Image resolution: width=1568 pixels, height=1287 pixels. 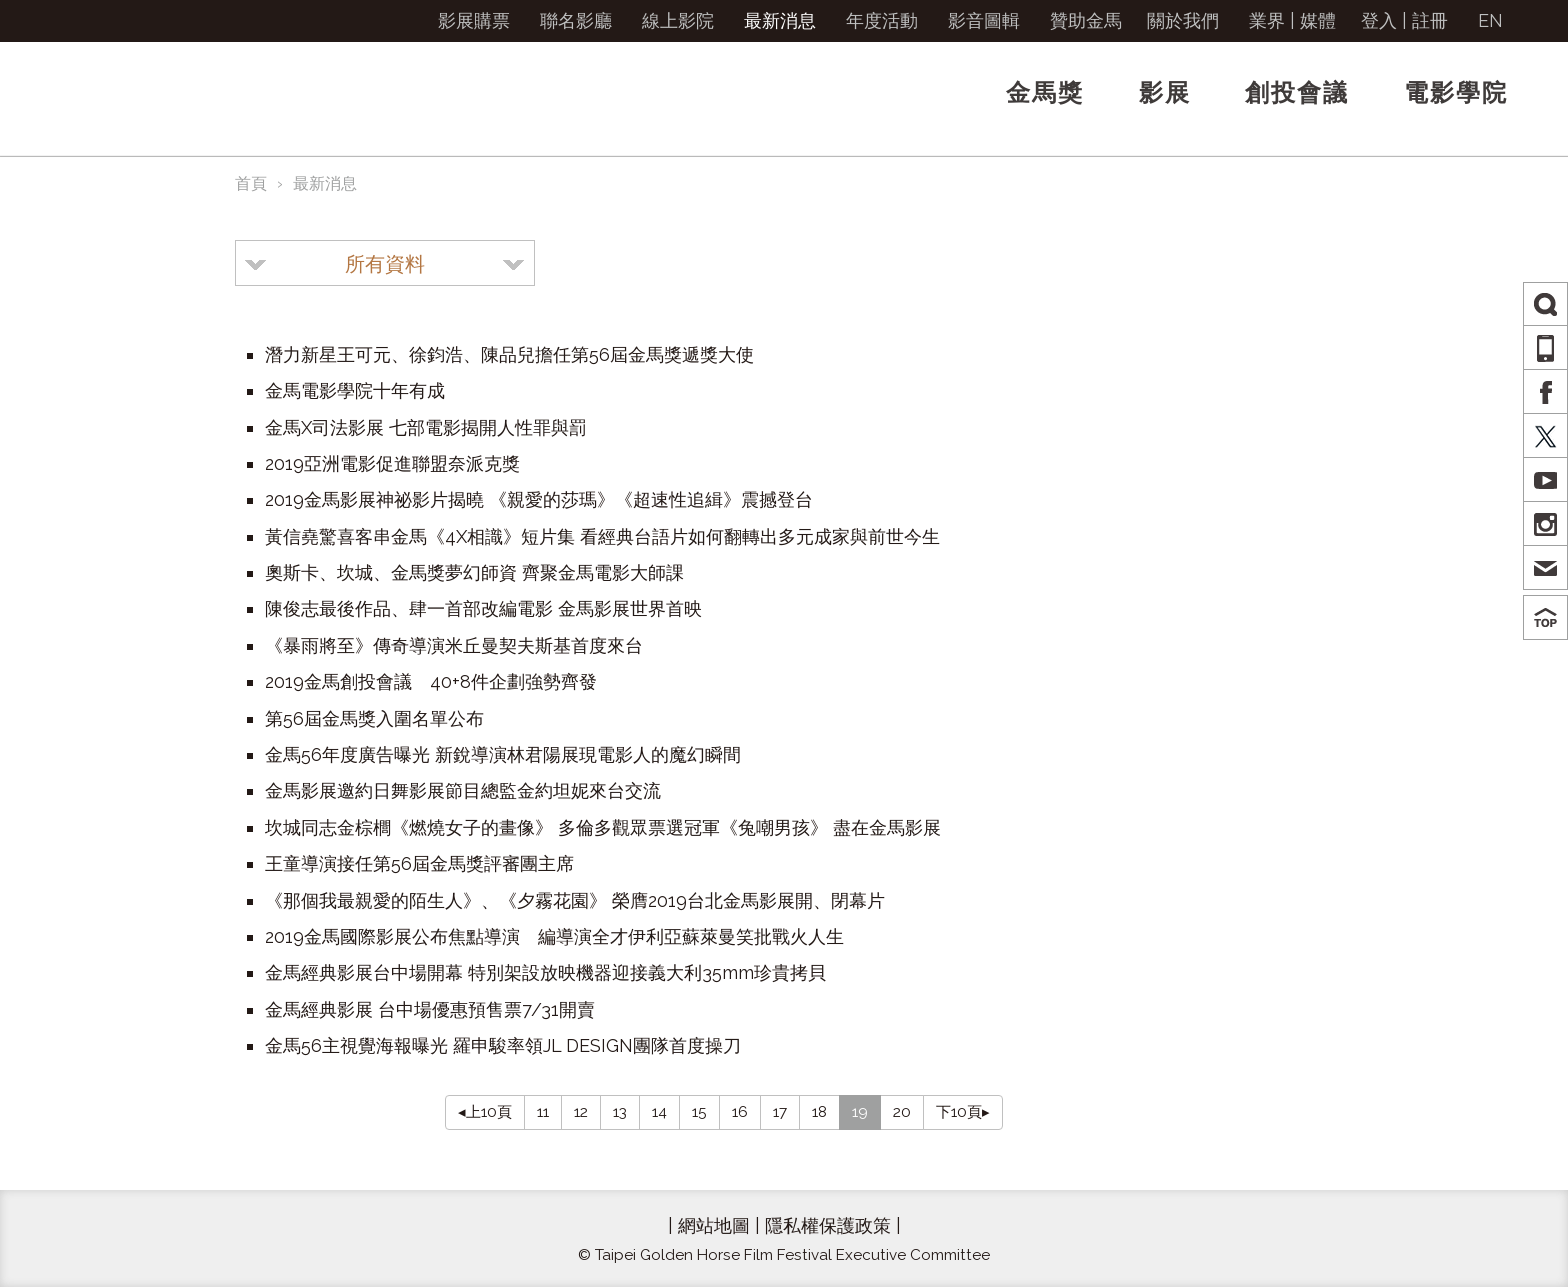 I want to click on 線上影院, so click(x=678, y=20).